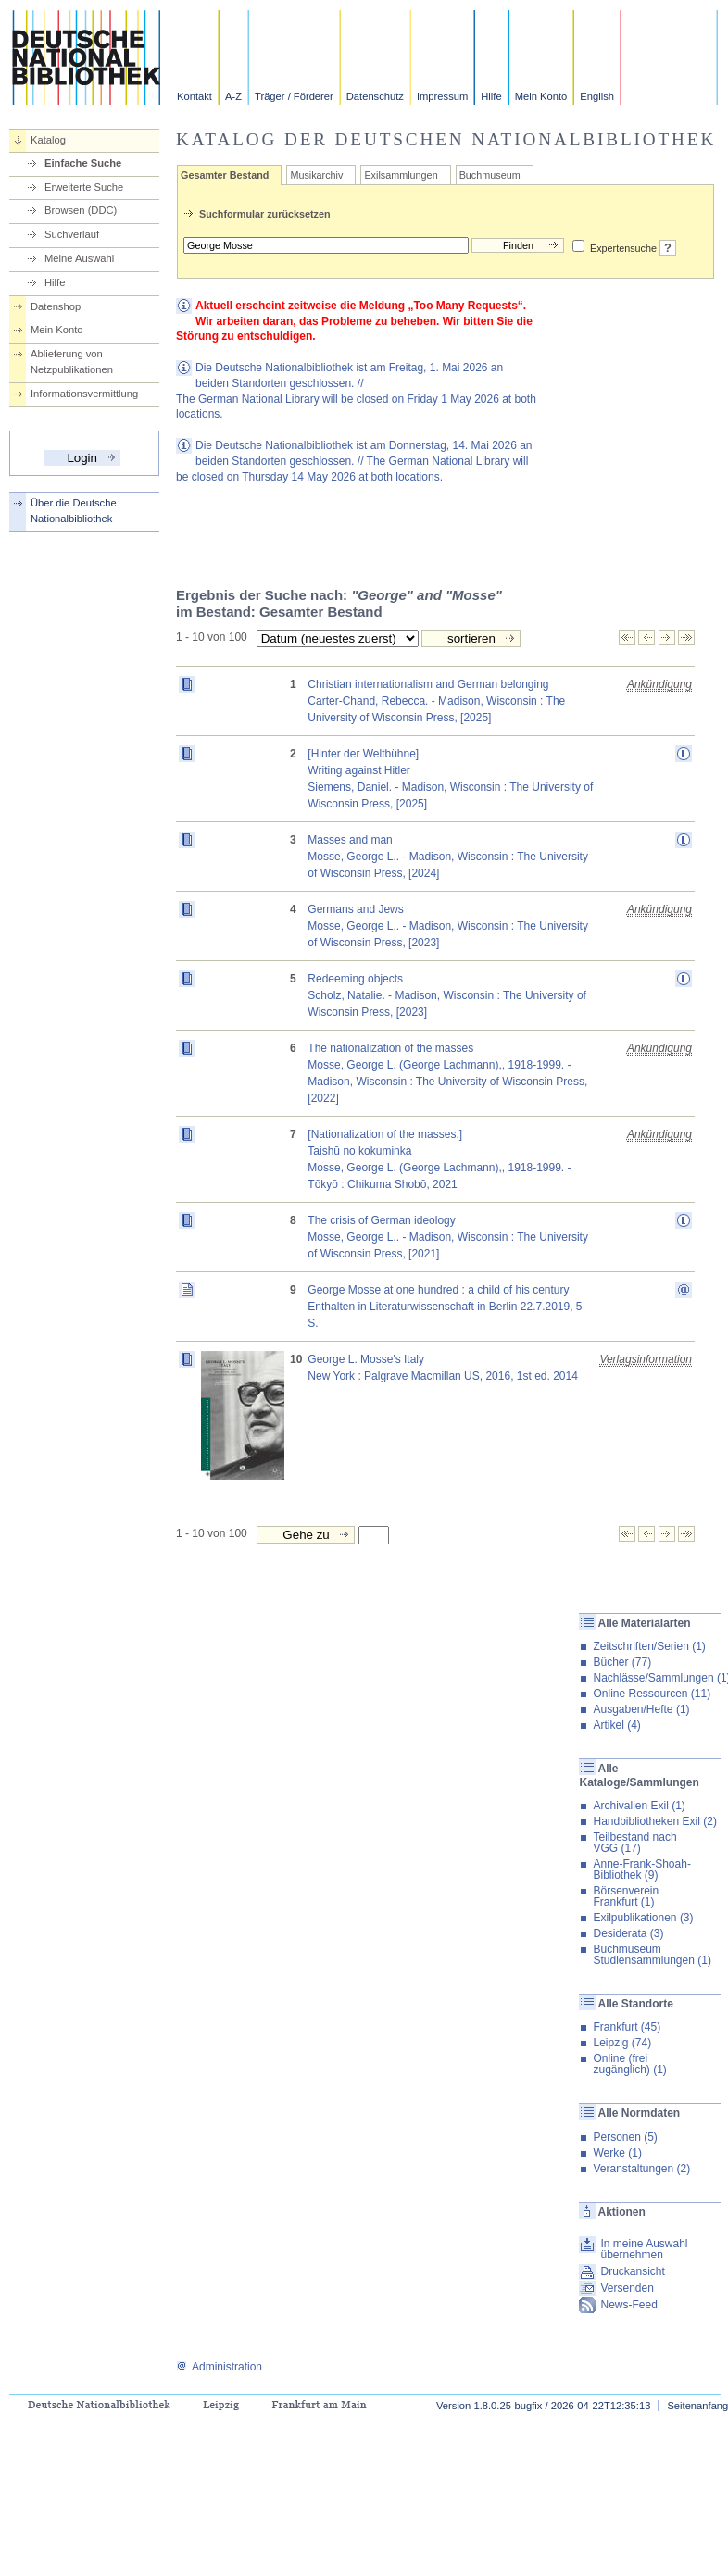  Describe the element at coordinates (448, 1237) in the screenshot. I see `The crisis of German ideologyMosse, George L.. - Madison, Wisconsin : The University of Wisconsin Press, [2021]` at that location.